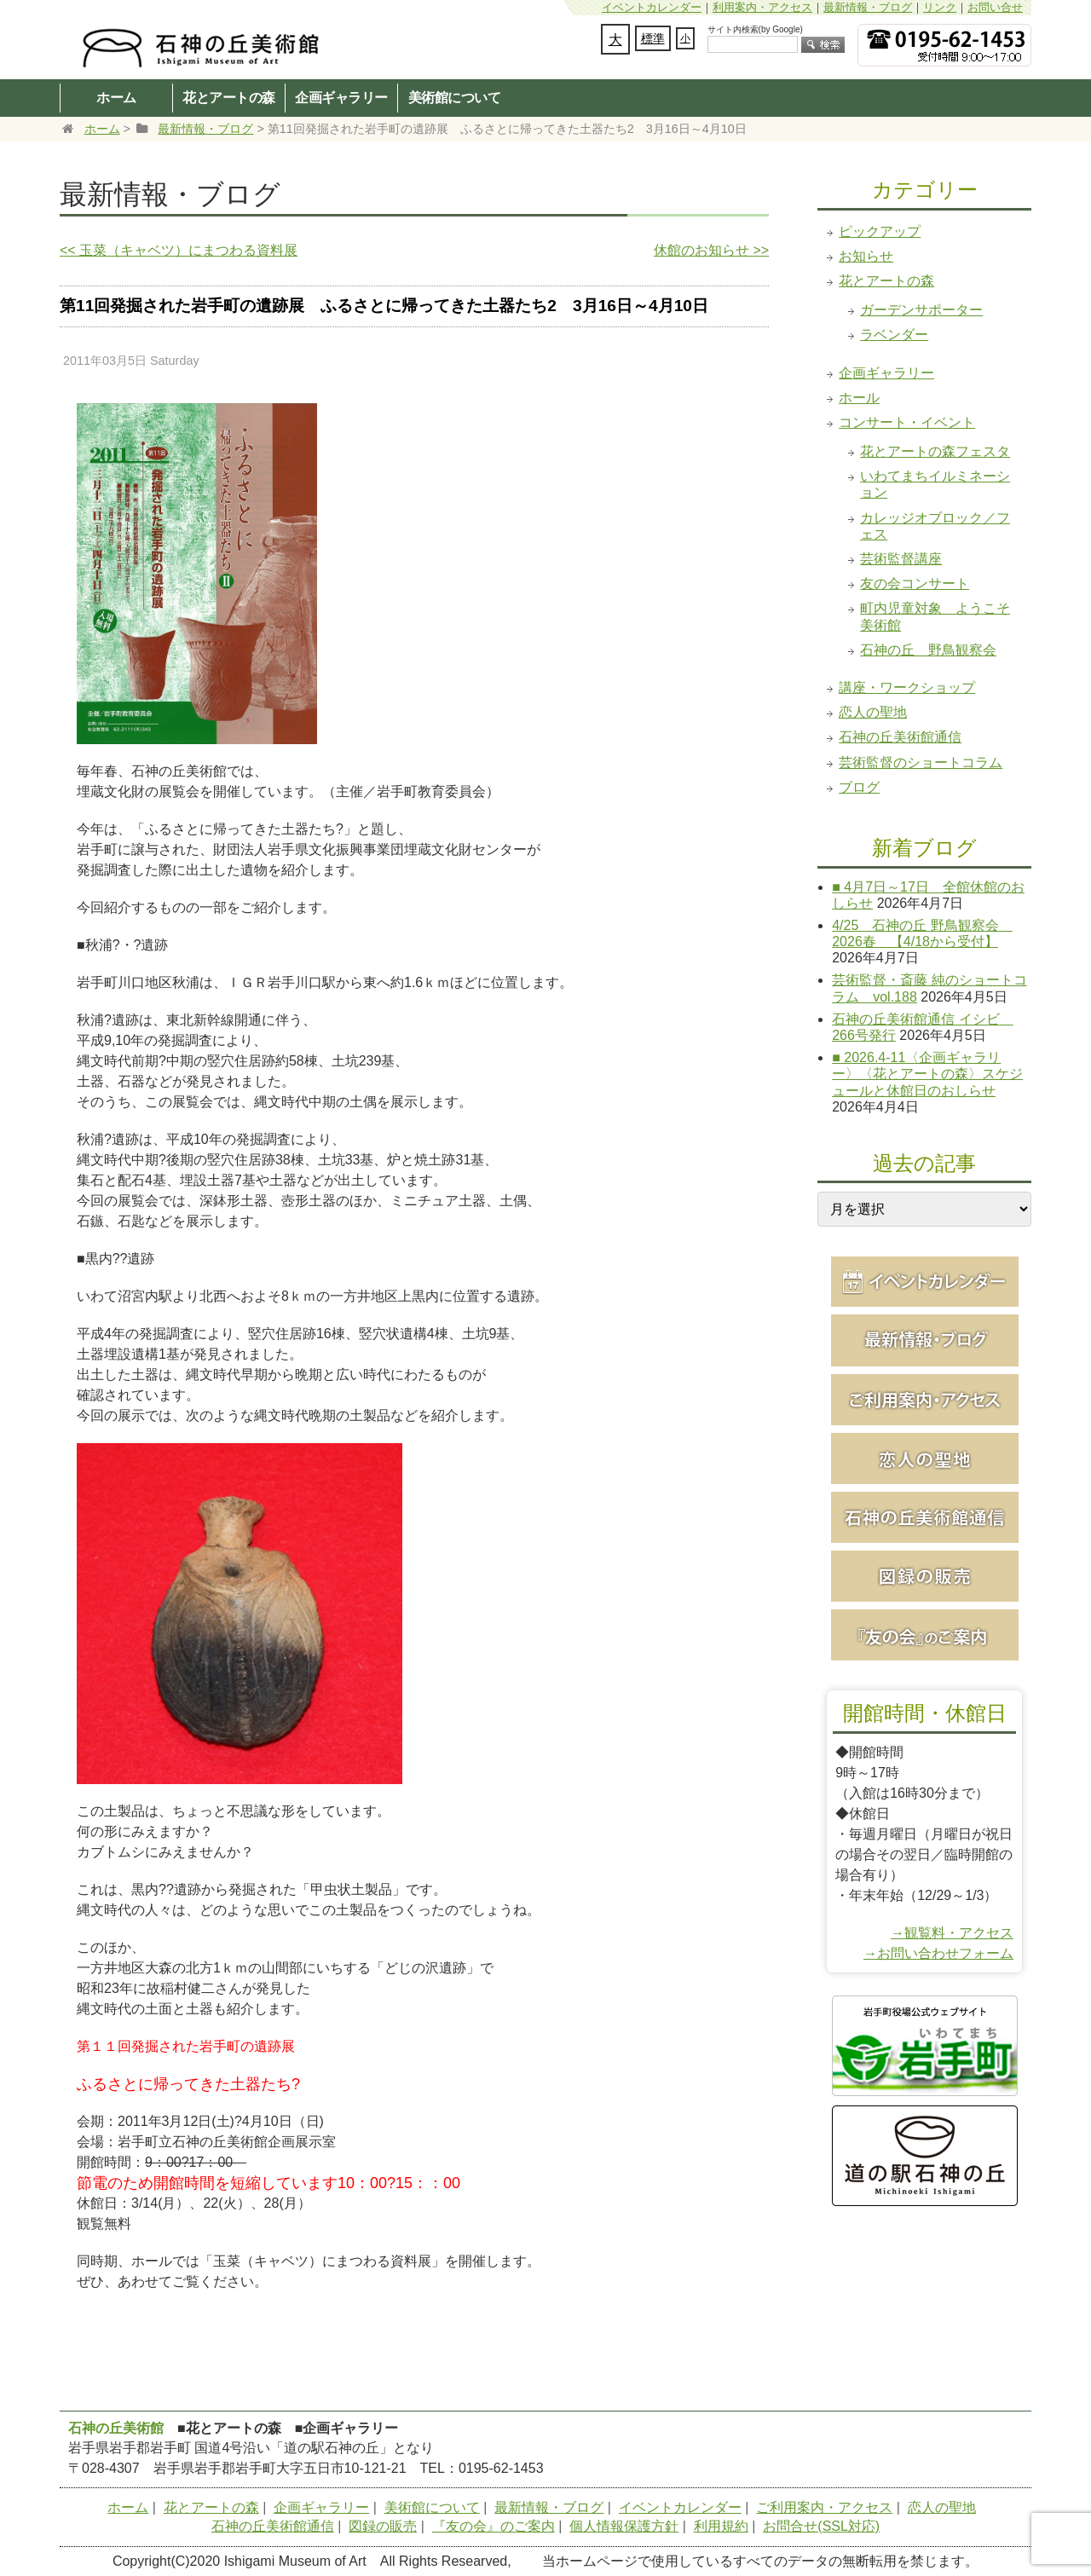  Describe the element at coordinates (900, 737) in the screenshot. I see `石神の丘美術館通信` at that location.